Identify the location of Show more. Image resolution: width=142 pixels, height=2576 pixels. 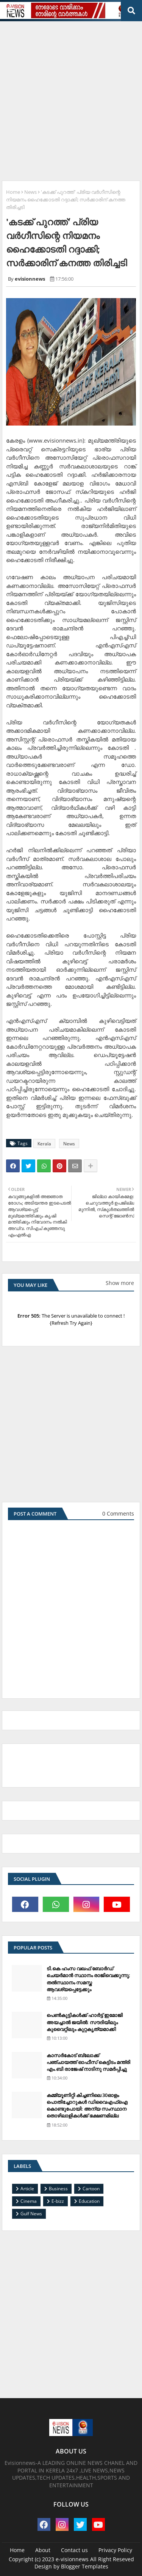
(120, 1282).